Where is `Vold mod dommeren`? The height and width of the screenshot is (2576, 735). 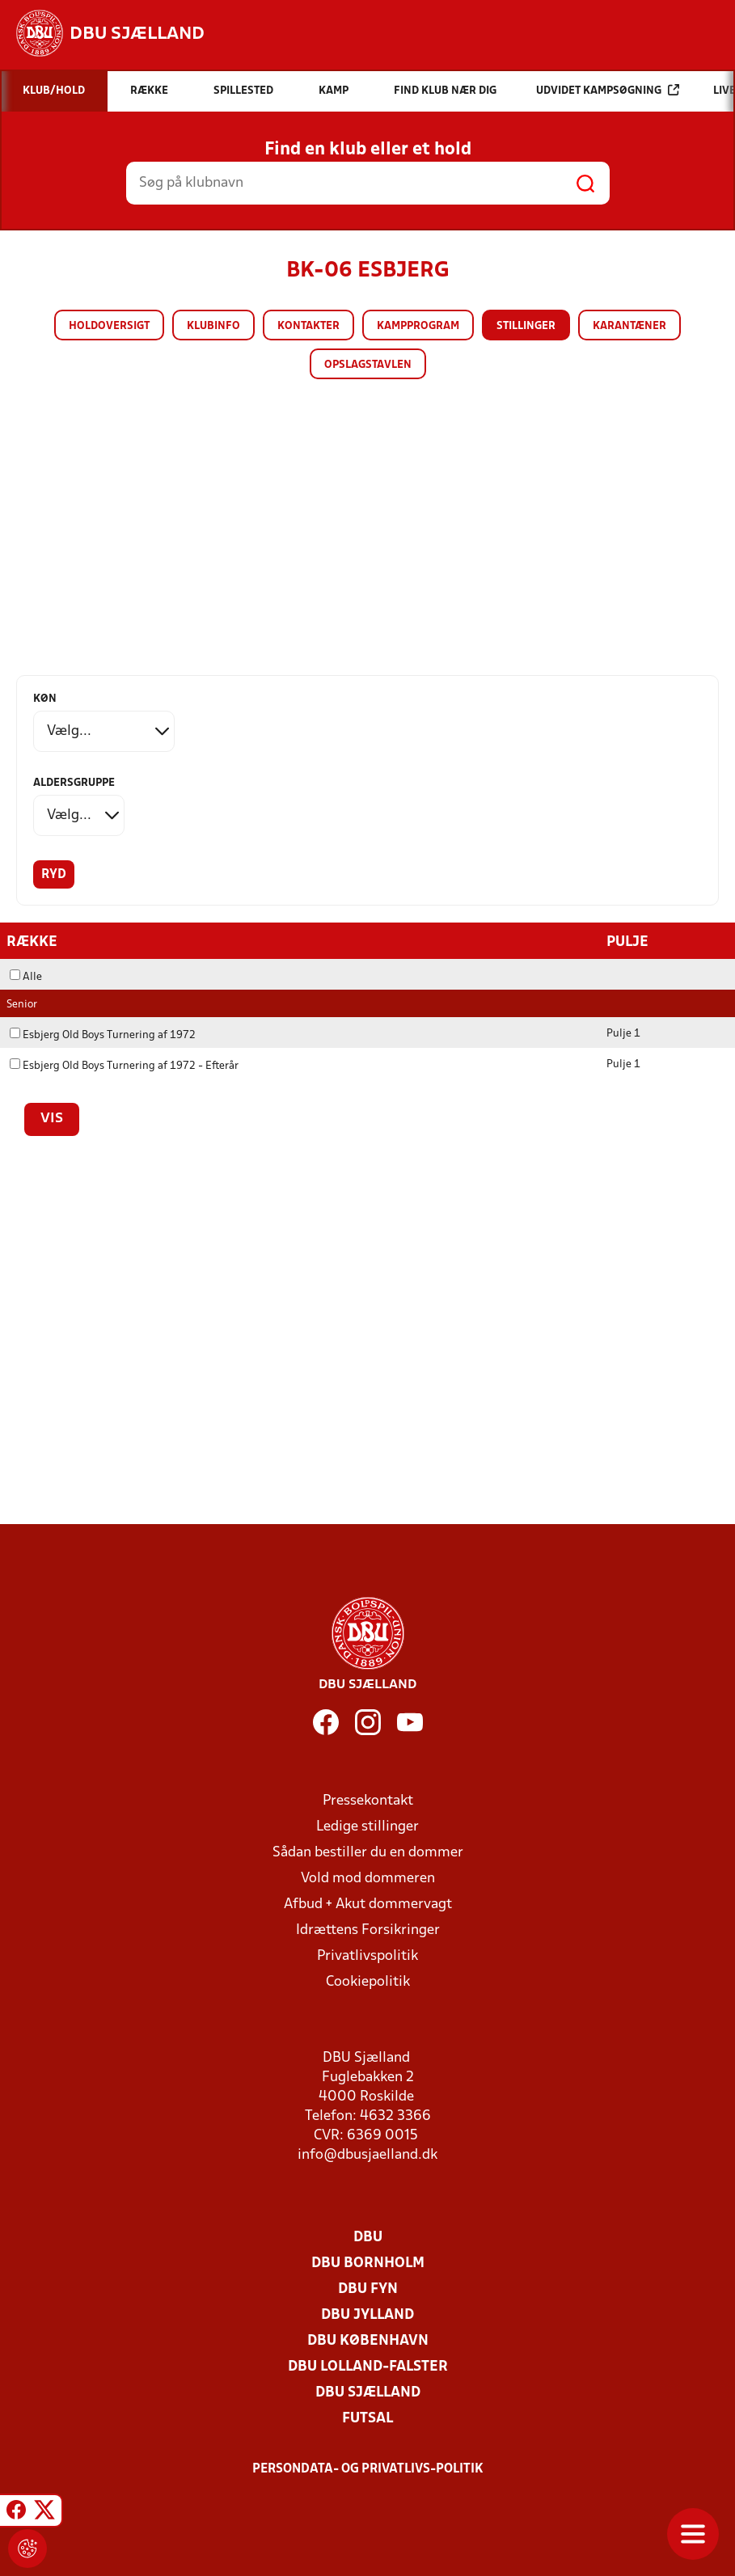 Vold mod dommeren is located at coordinates (368, 1878).